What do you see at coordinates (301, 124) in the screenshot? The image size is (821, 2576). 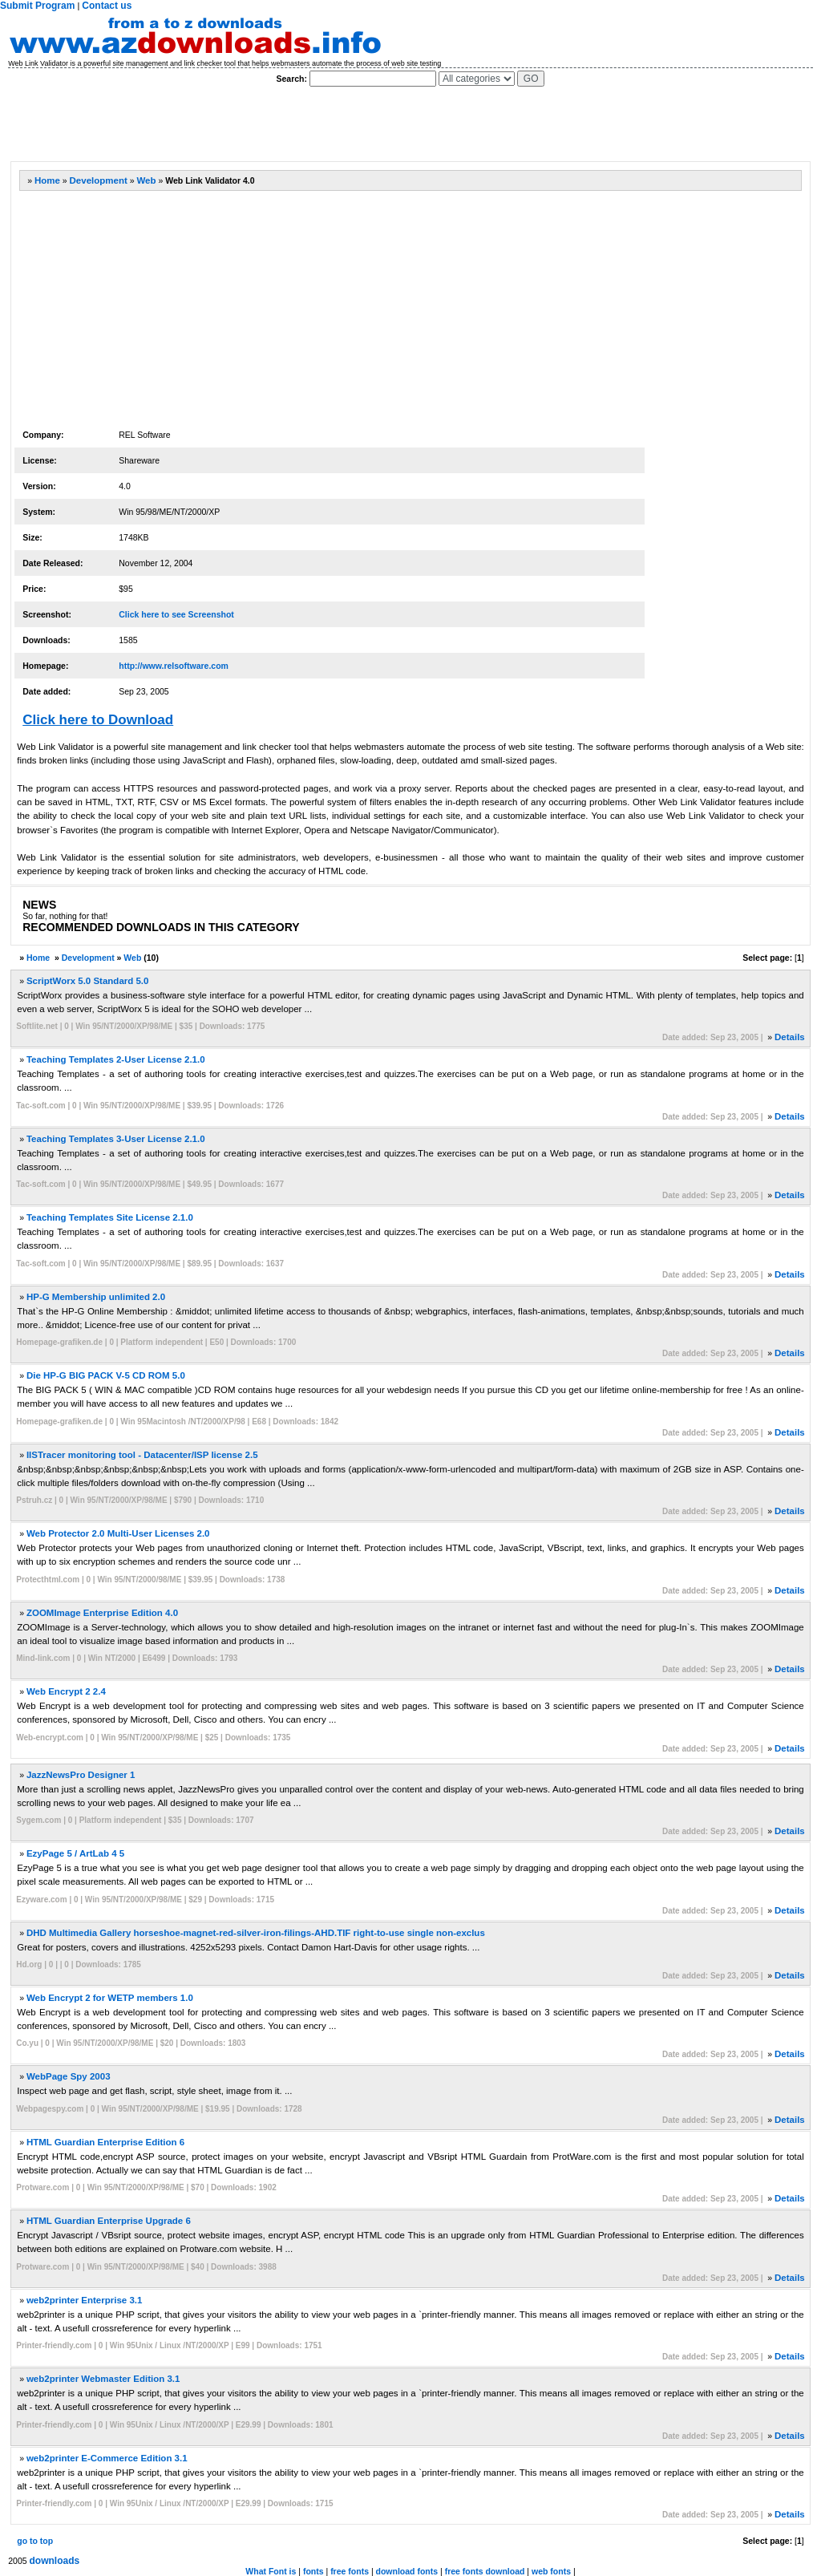 I see `[Advertisement]` at bounding box center [301, 124].